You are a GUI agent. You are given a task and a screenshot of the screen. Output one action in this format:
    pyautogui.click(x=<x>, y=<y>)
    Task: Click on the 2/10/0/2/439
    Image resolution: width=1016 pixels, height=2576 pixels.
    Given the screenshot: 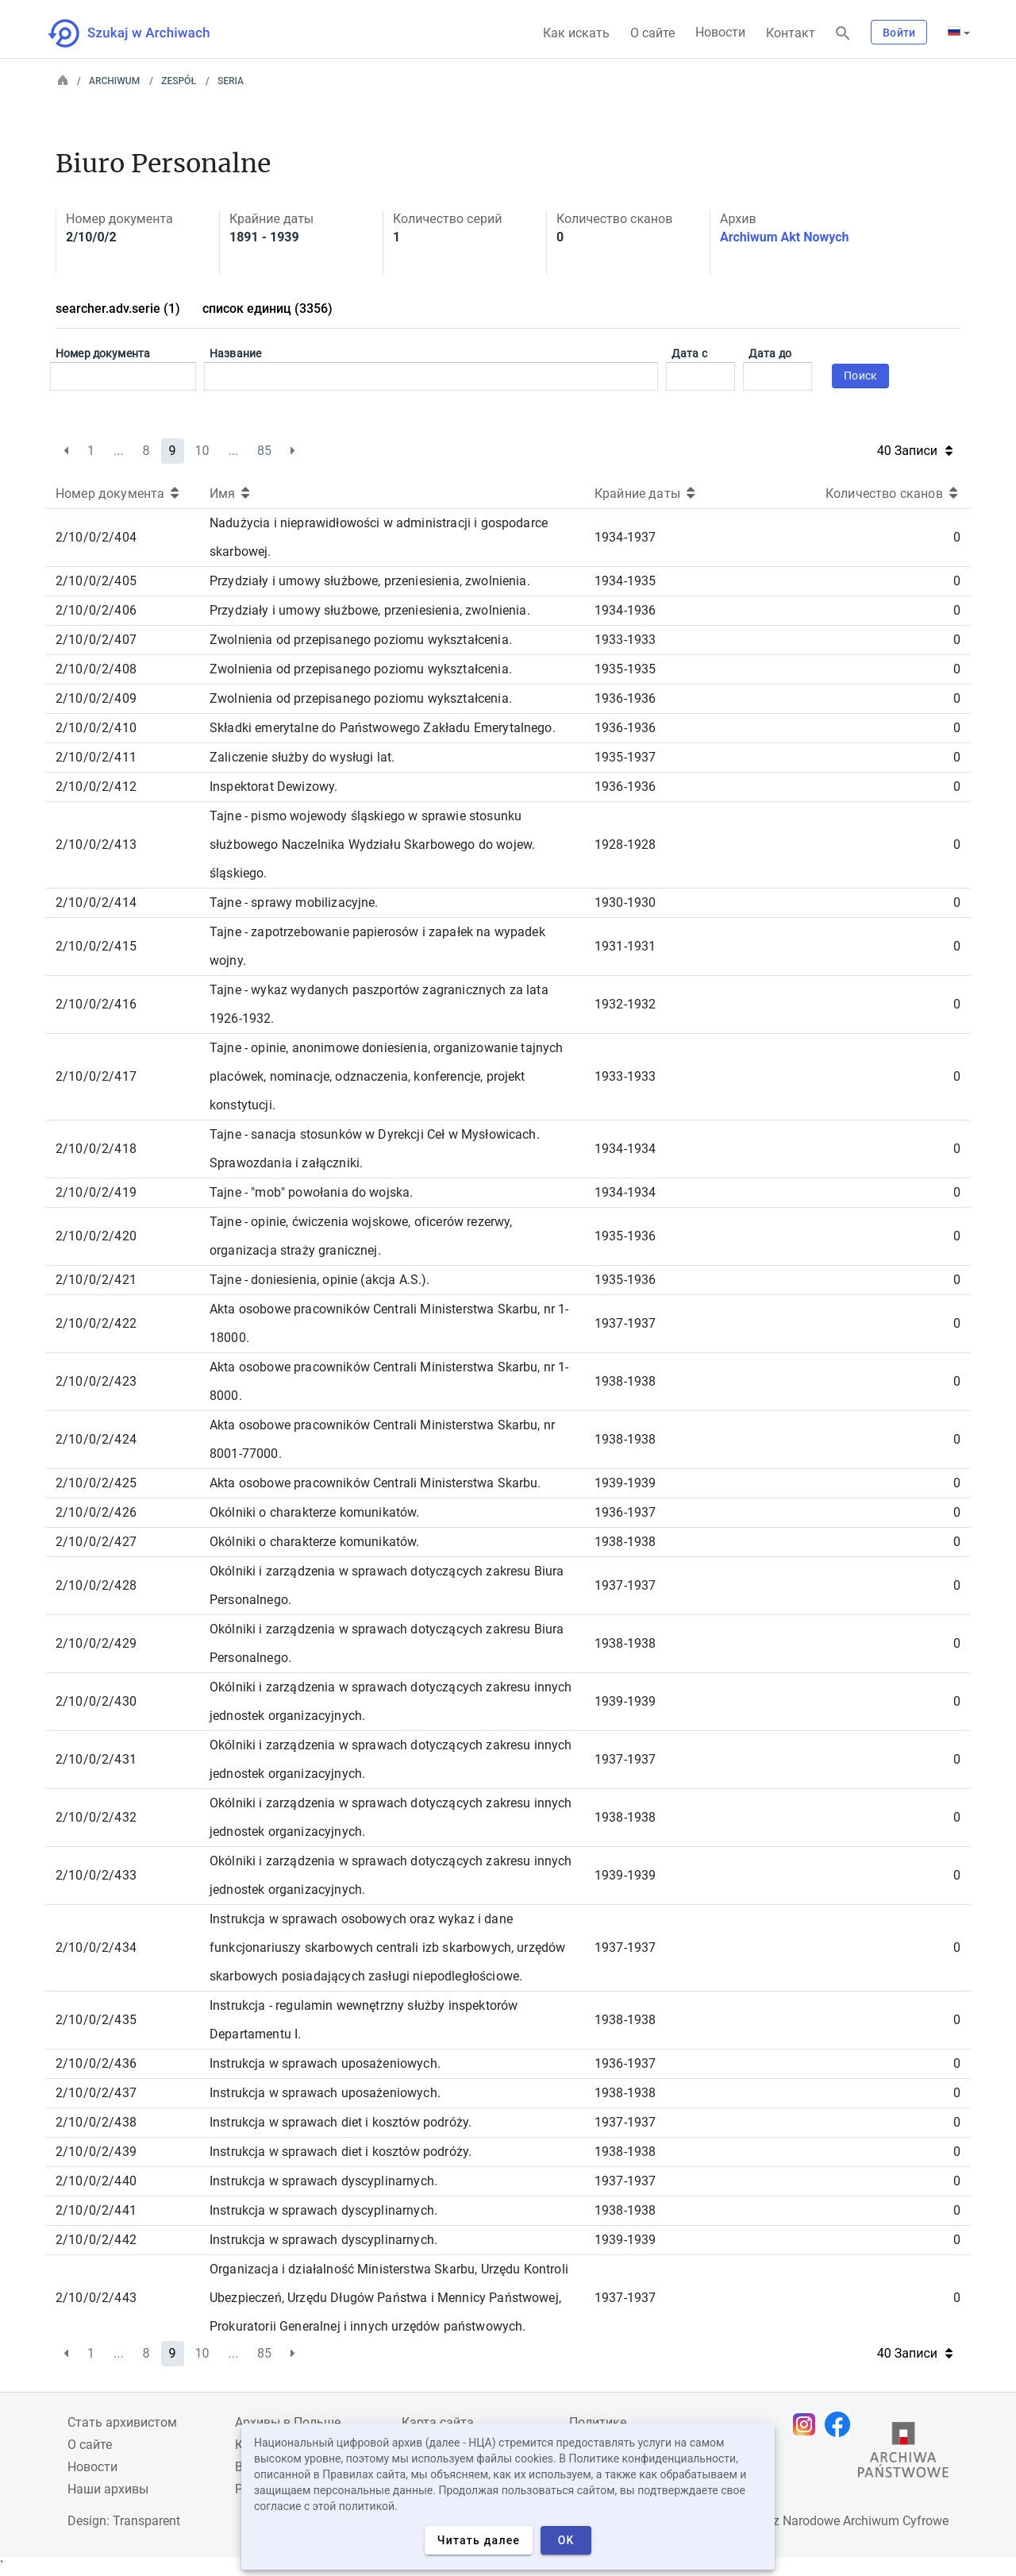 What is the action you would take?
    pyautogui.click(x=96, y=2151)
    